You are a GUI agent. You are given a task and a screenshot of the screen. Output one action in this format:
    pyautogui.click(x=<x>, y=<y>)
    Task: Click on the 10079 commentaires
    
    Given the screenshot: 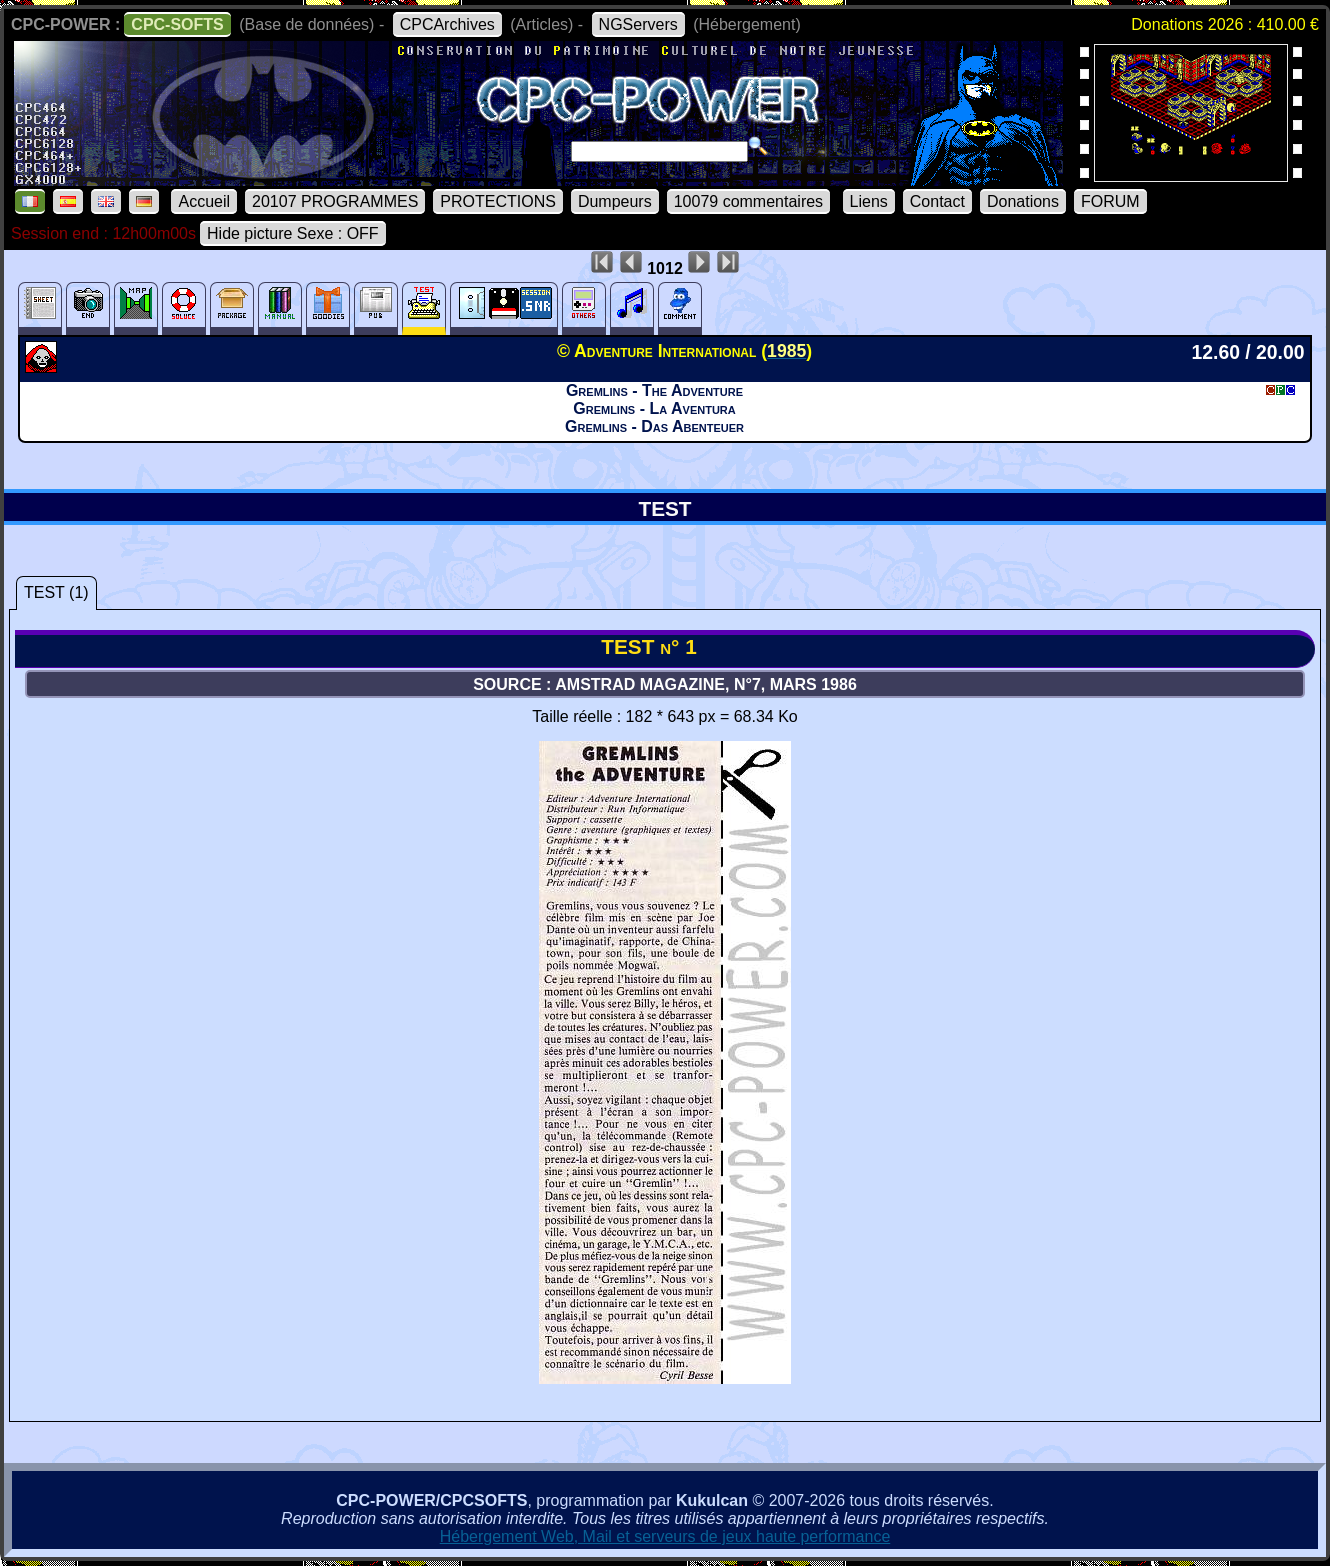 What is the action you would take?
    pyautogui.click(x=748, y=201)
    